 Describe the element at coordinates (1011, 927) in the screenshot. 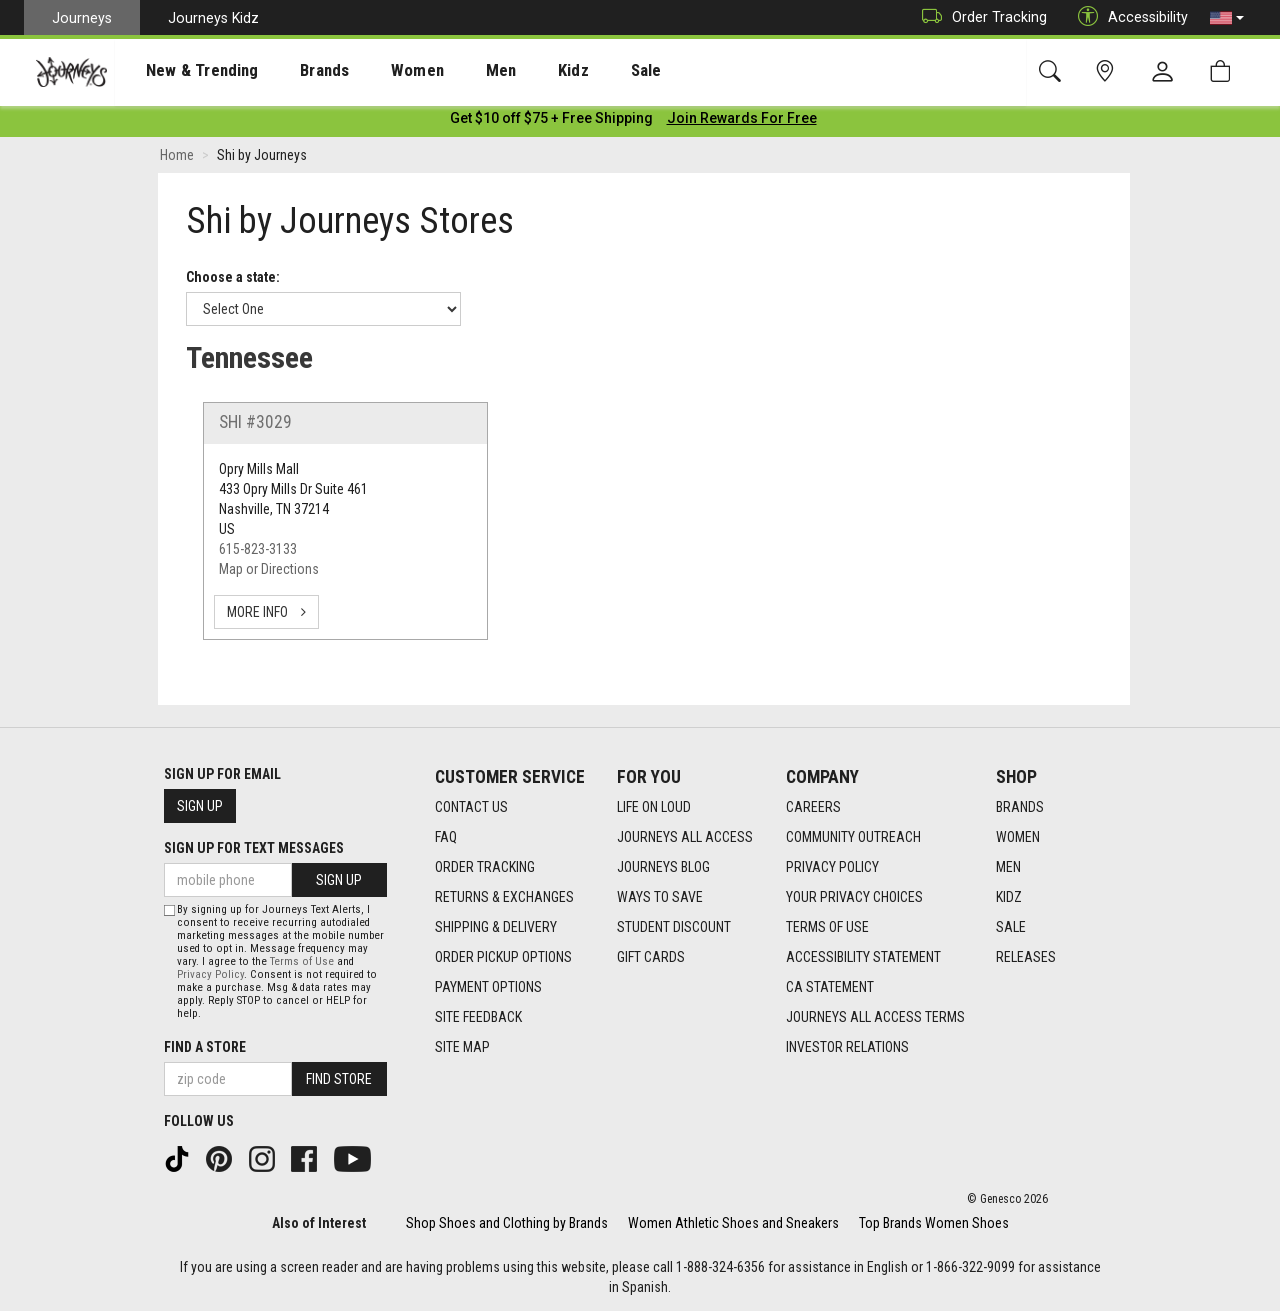

I see `Sale [Sale footer link]` at that location.